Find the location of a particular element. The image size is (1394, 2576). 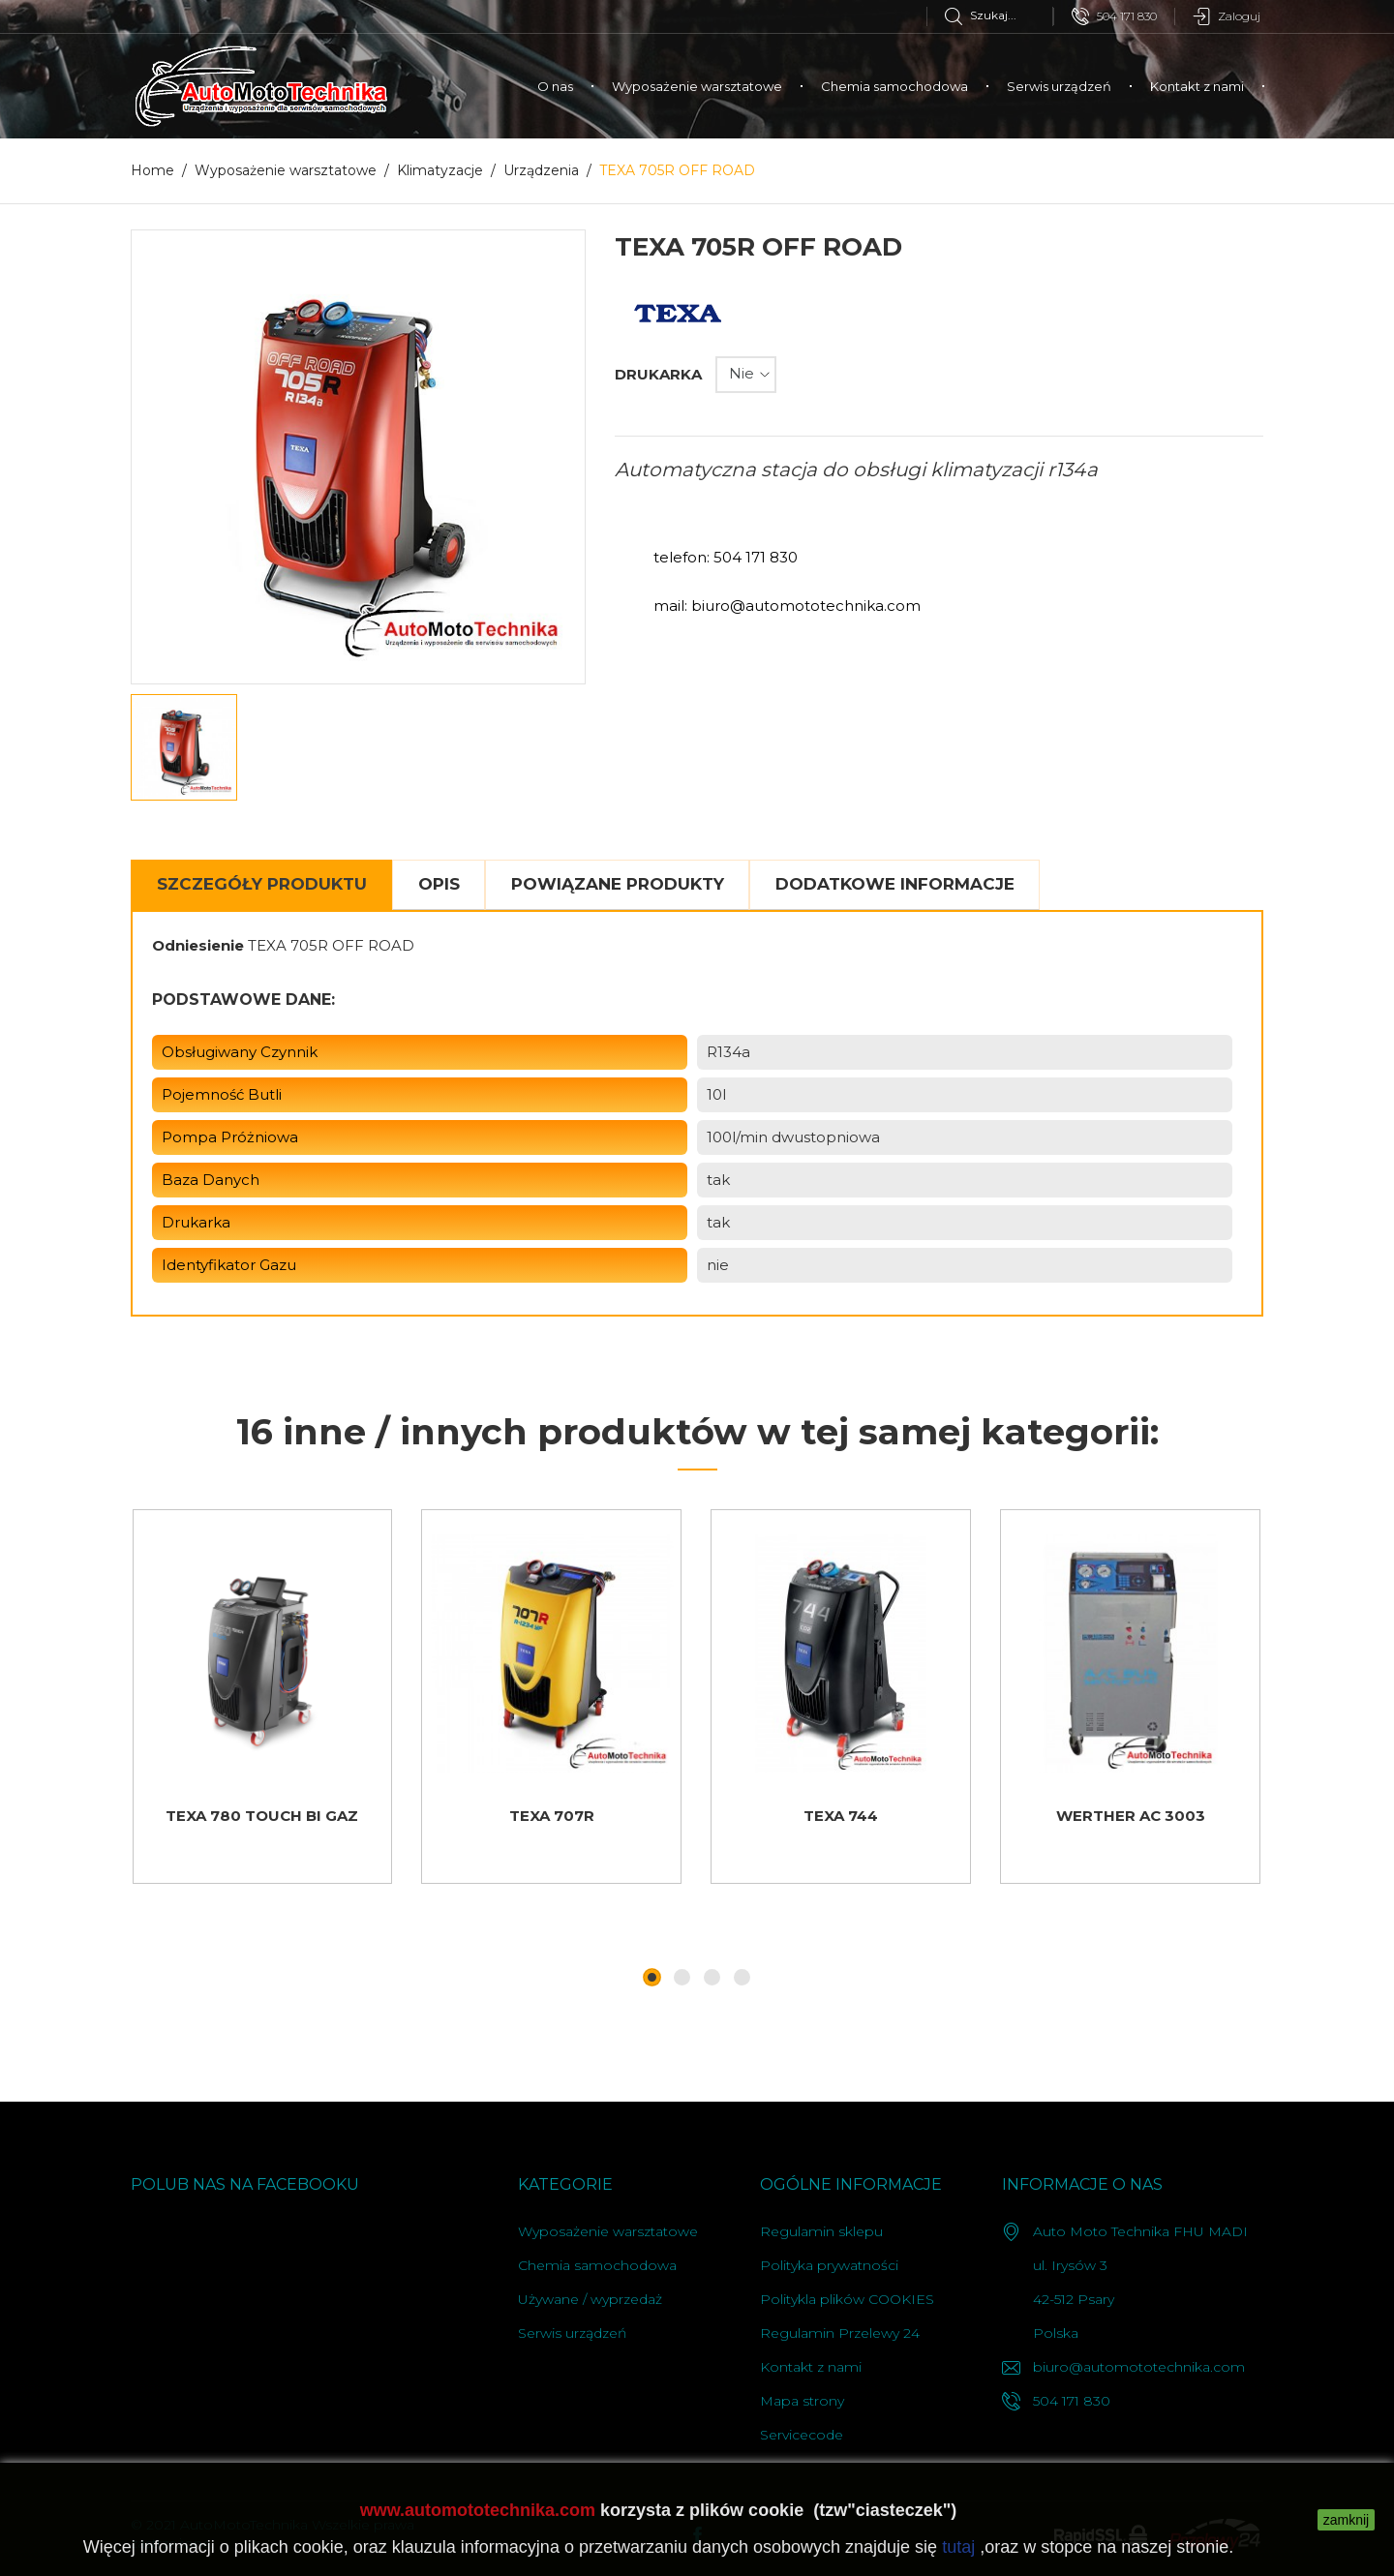

Regulamin Przelewy 24 is located at coordinates (840, 2333).